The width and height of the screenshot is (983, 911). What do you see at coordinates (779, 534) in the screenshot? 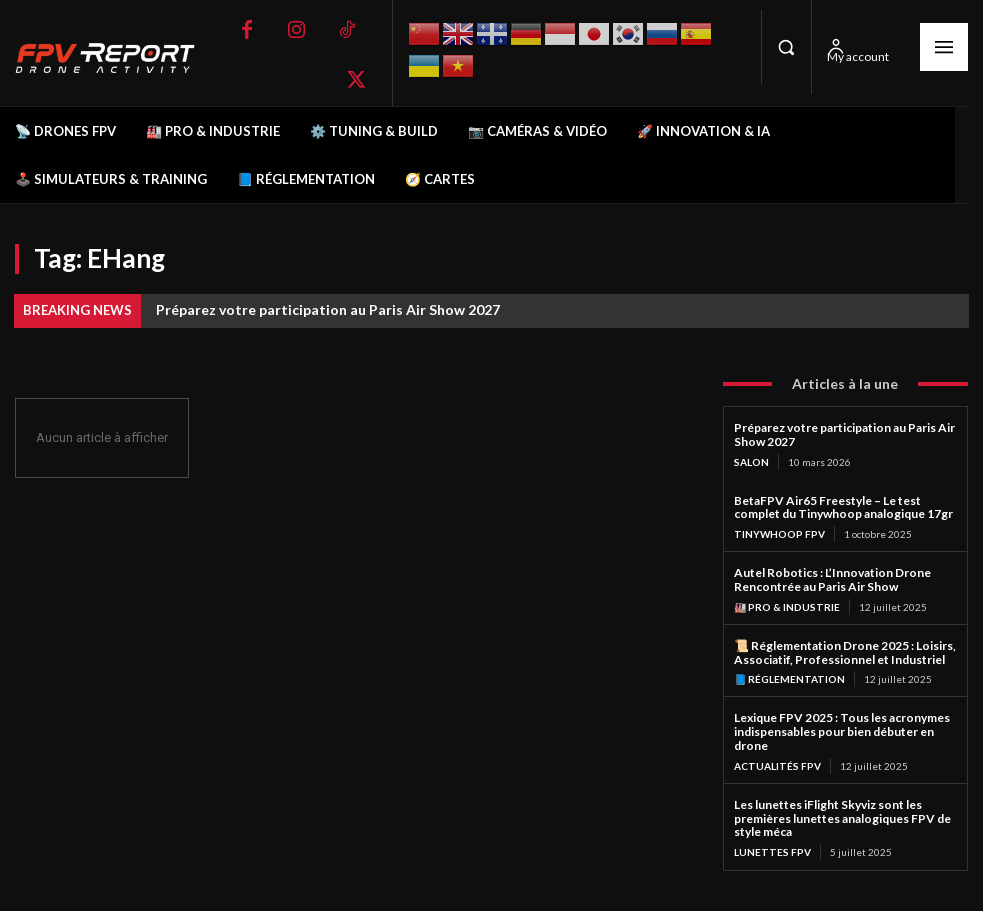
I see `TinyWhoop FPV` at bounding box center [779, 534].